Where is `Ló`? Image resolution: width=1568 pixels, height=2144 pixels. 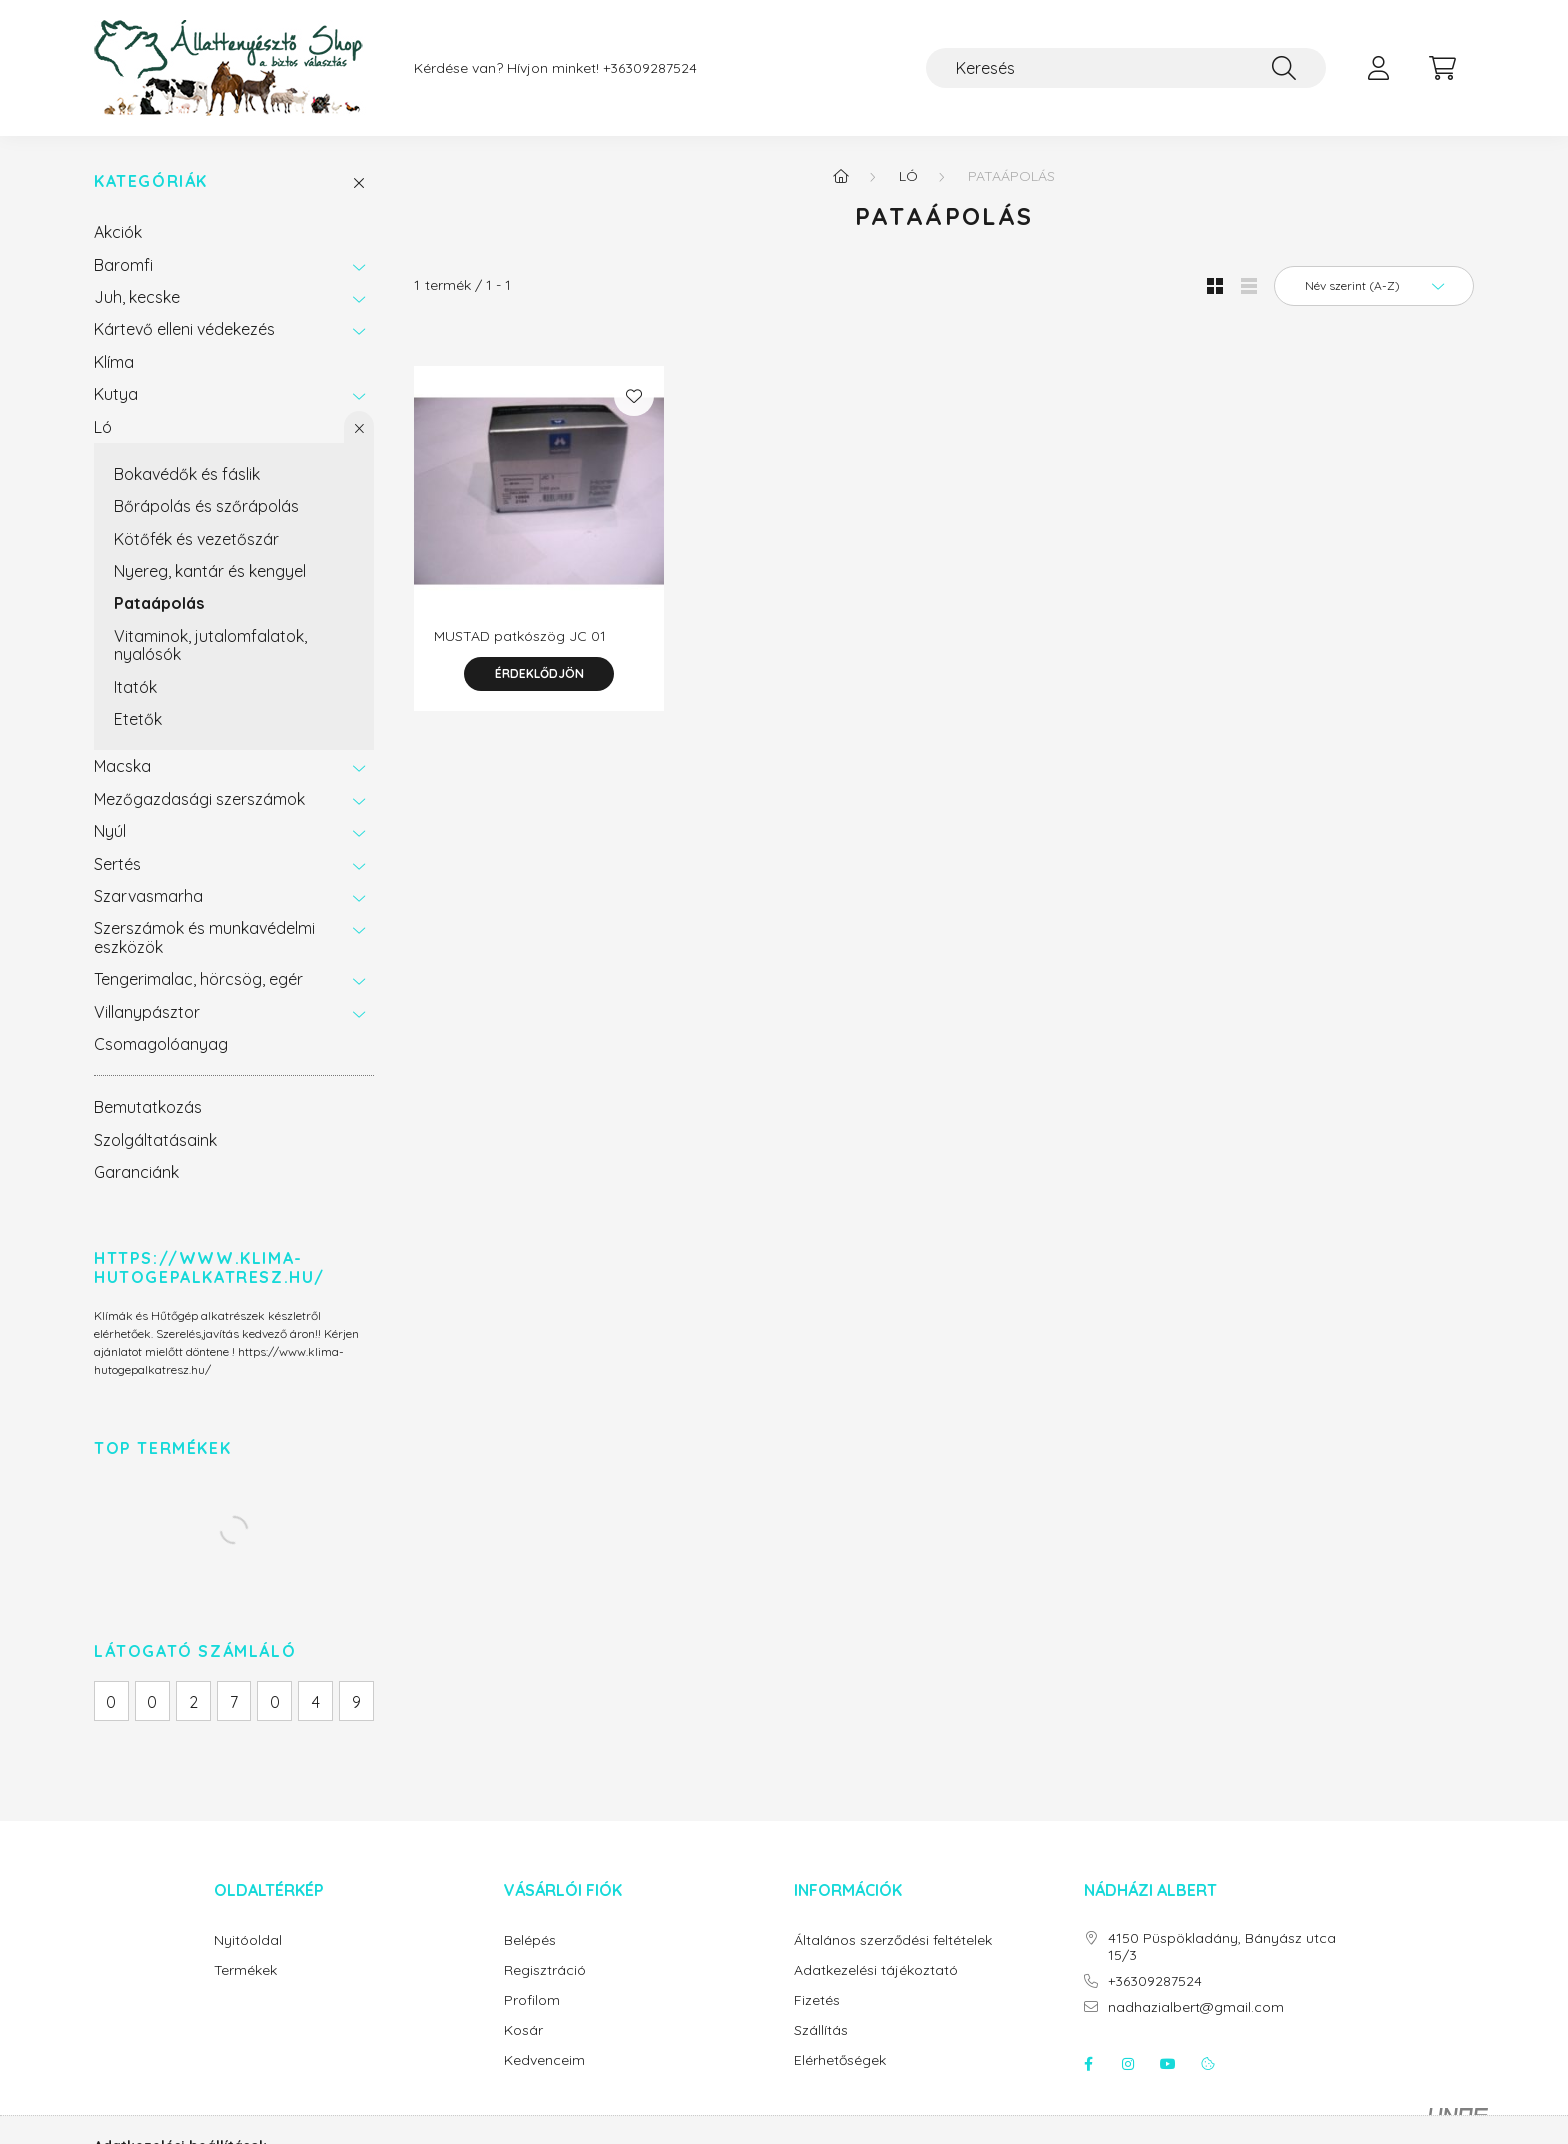
Ló is located at coordinates (103, 427).